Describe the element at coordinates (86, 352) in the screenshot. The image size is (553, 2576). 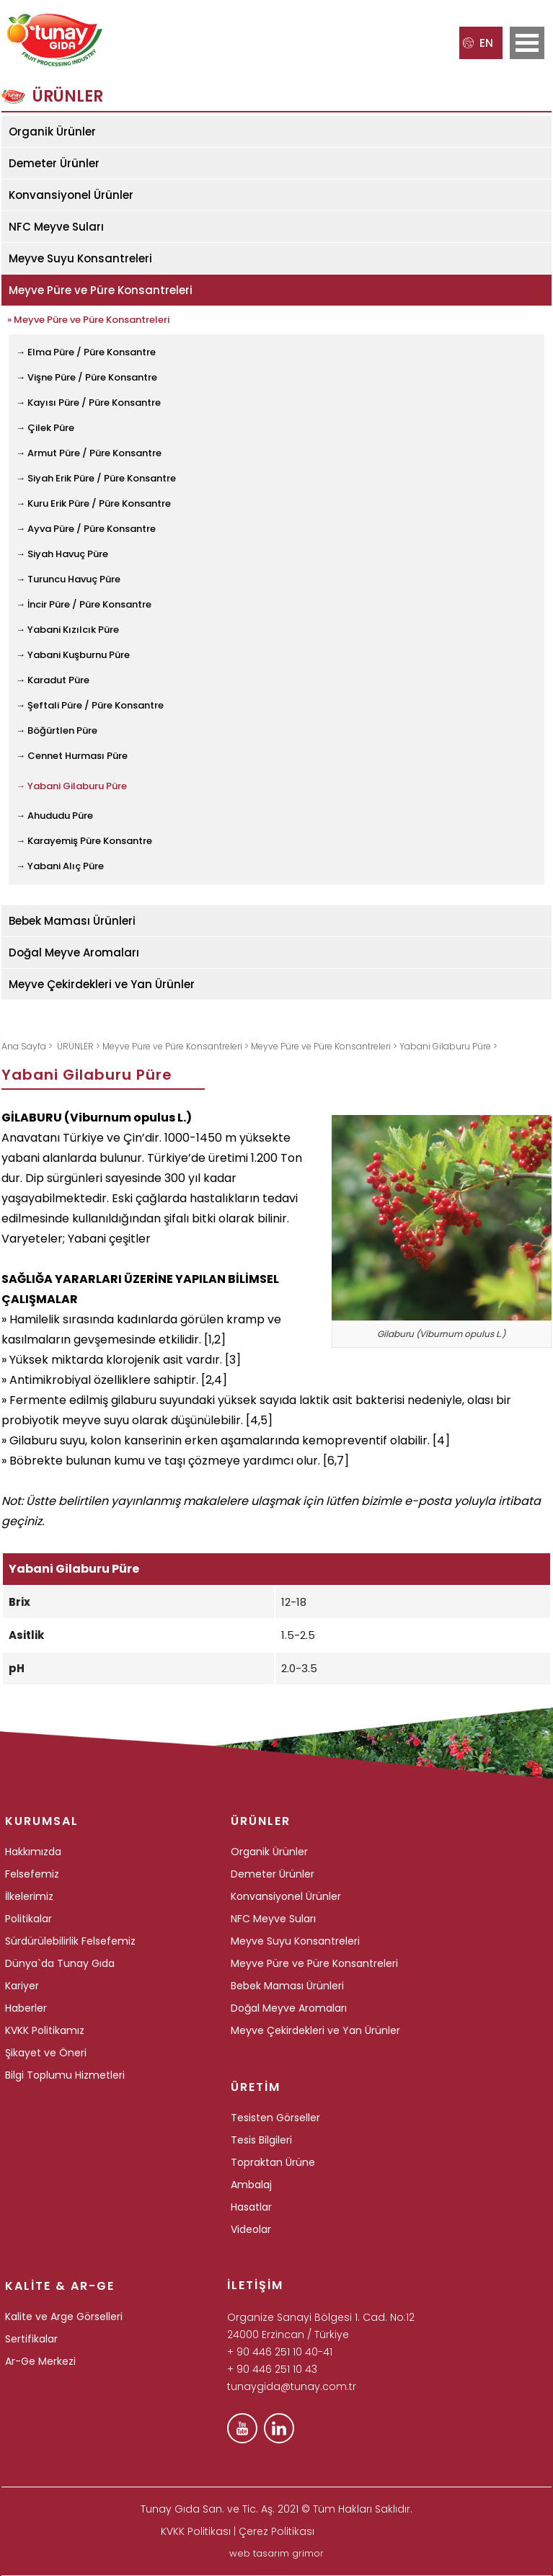
I see `→ Elma Püre / Püre Konsantre` at that location.